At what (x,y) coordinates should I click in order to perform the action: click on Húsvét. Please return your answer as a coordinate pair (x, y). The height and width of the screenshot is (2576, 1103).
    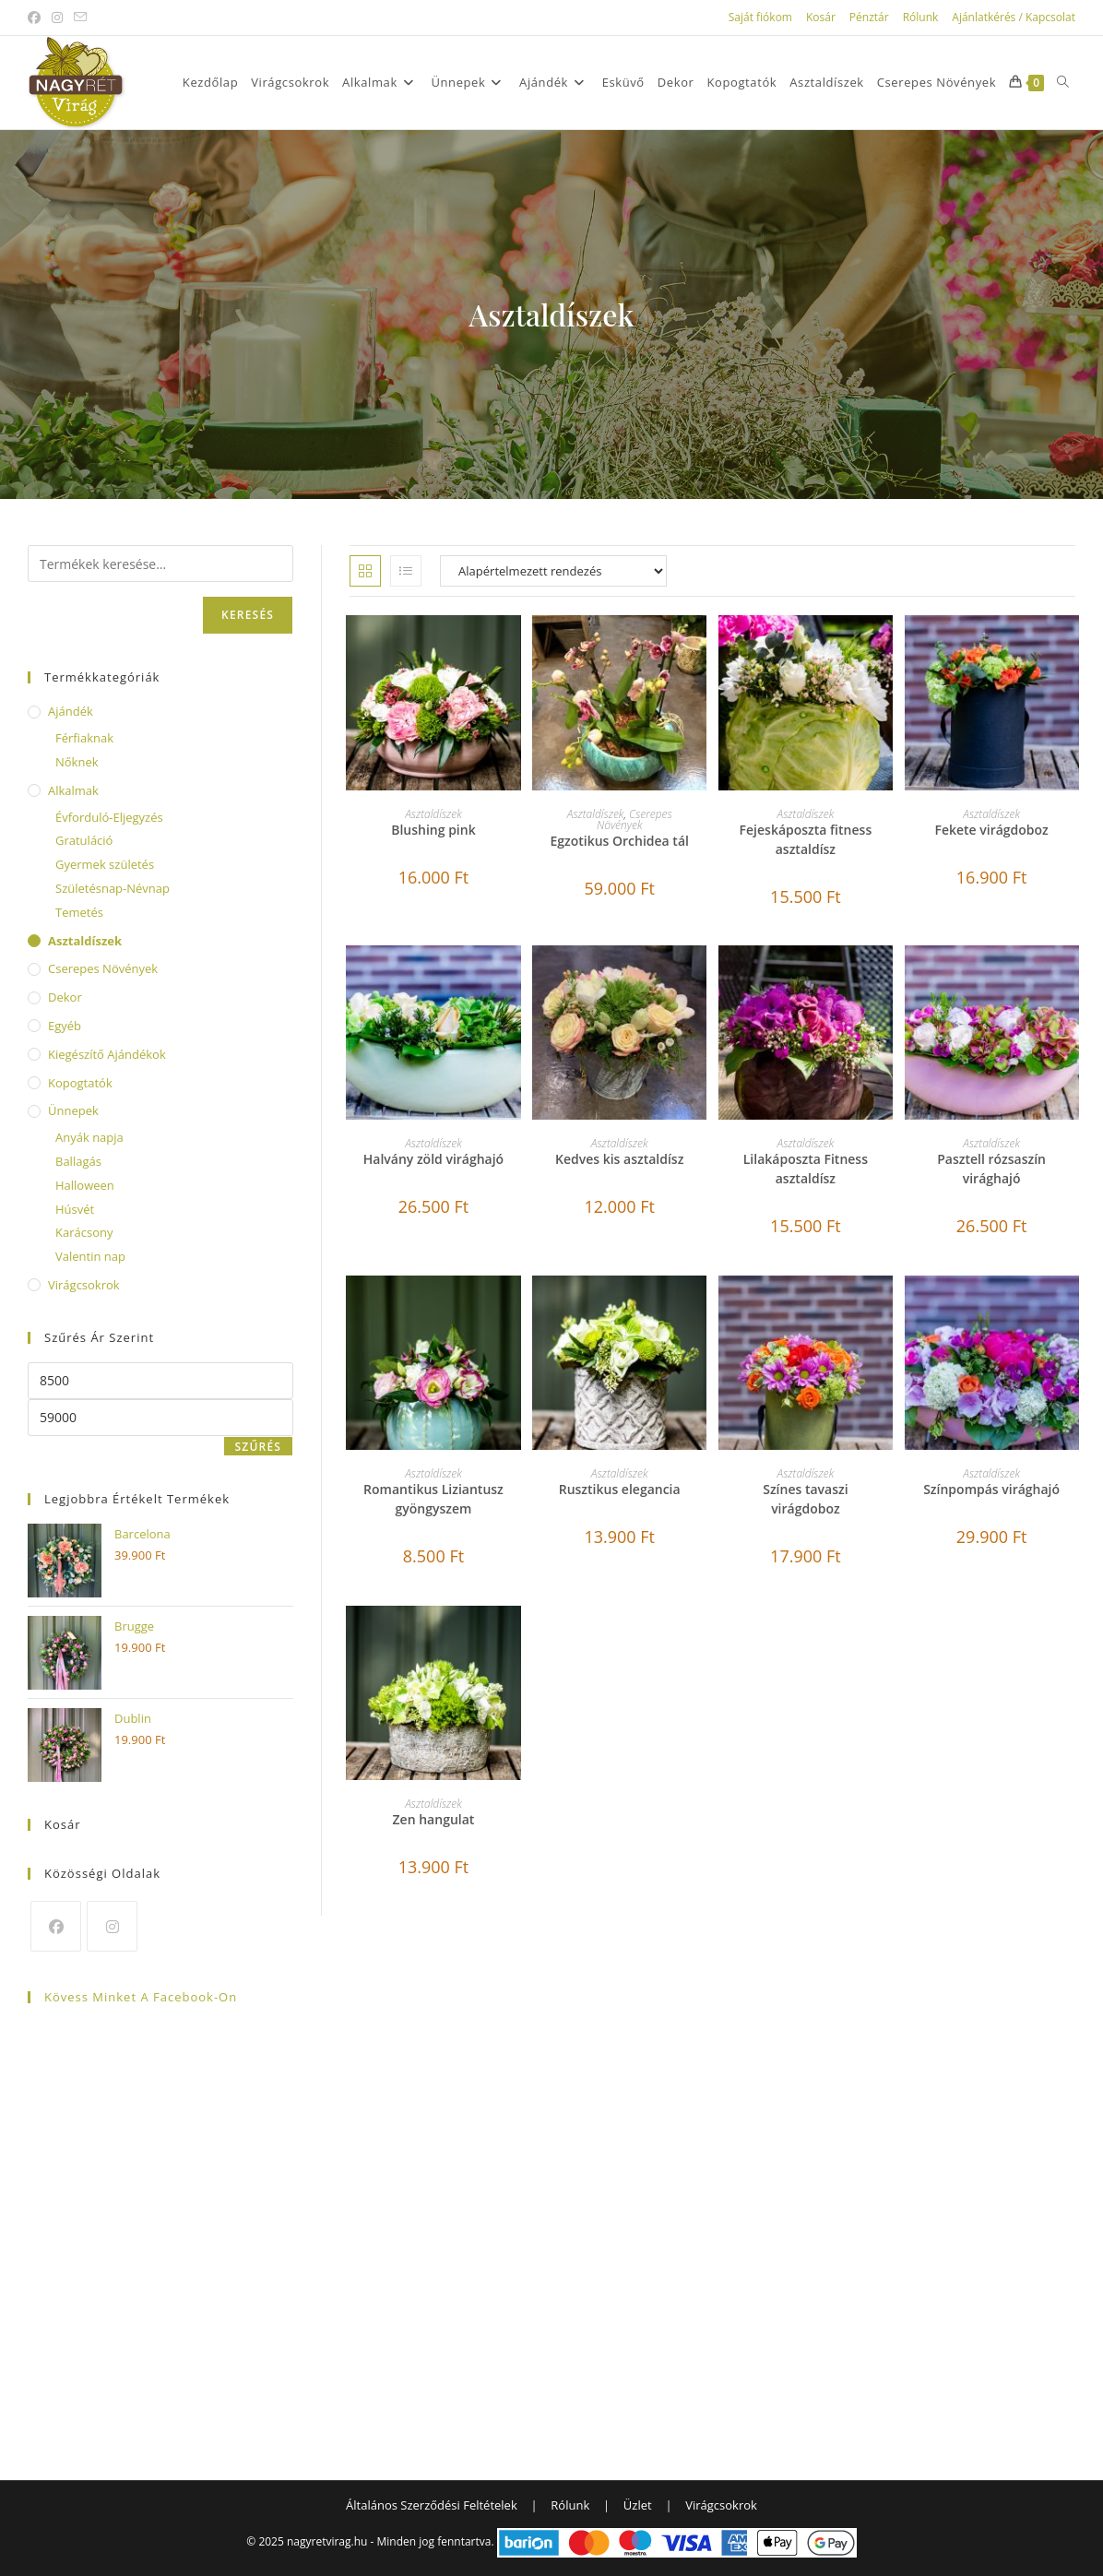
    Looking at the image, I should click on (74, 1209).